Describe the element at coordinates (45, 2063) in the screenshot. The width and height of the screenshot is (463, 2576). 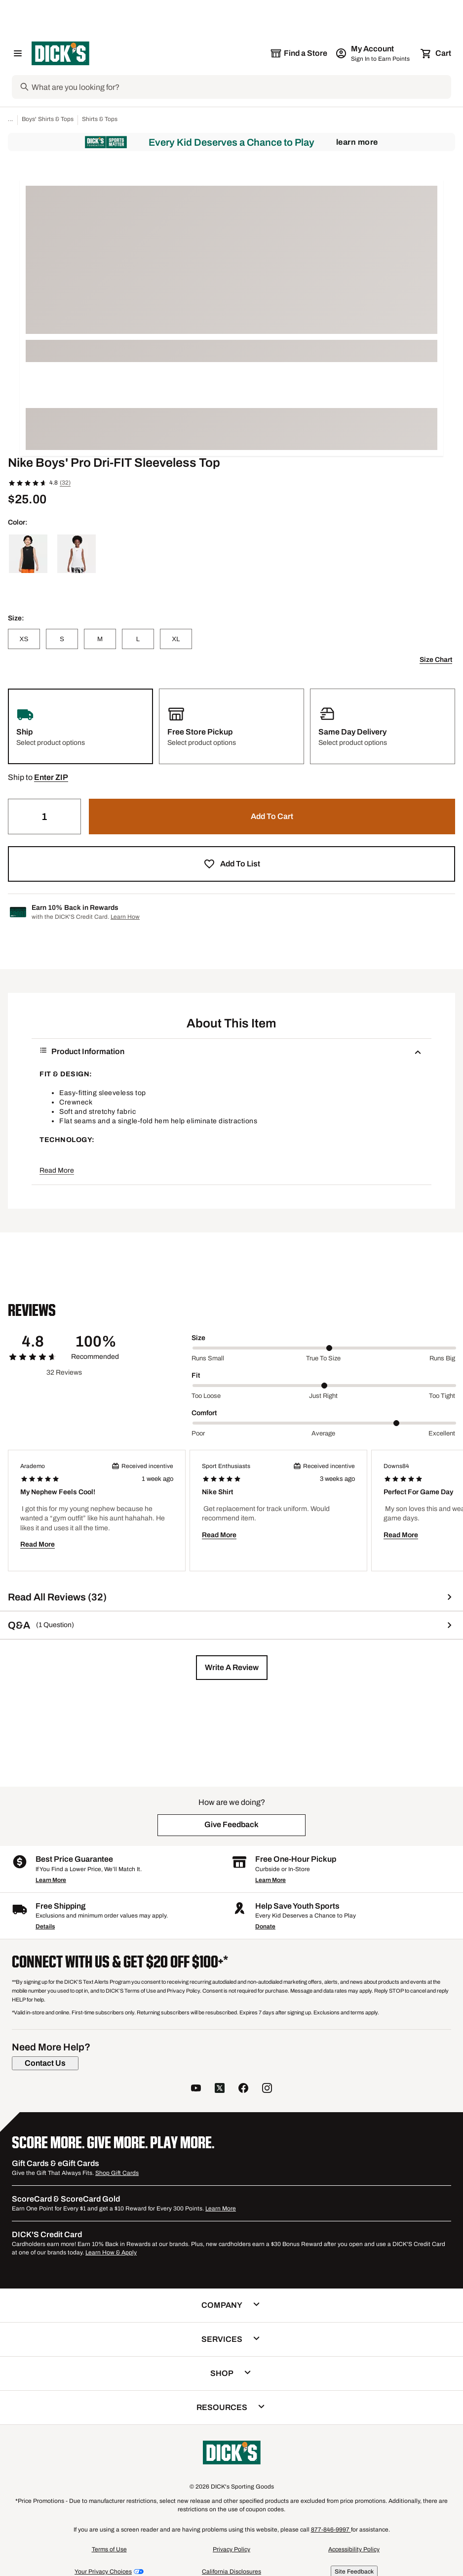
I see `[Contact Us]` at that location.